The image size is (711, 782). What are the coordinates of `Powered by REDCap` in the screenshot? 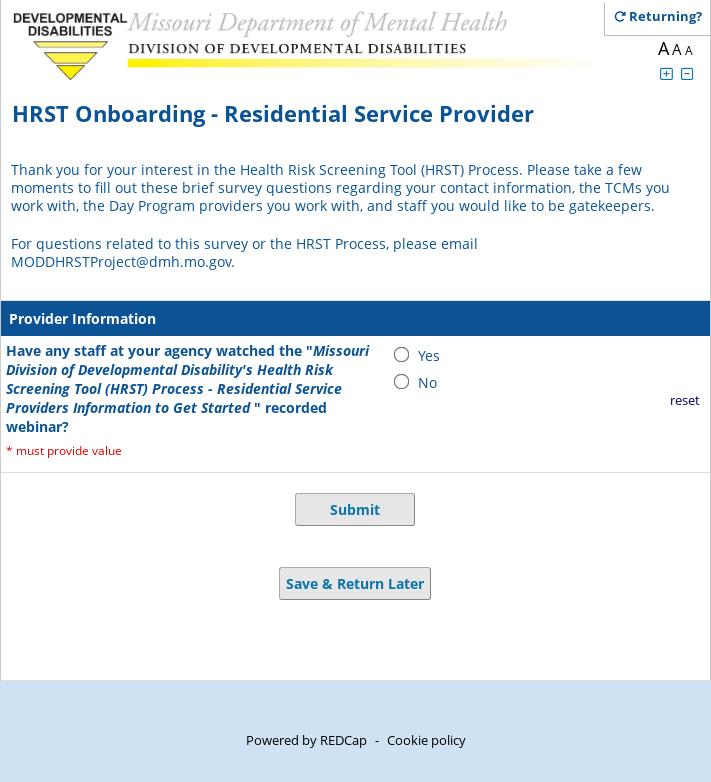 It's located at (306, 740).